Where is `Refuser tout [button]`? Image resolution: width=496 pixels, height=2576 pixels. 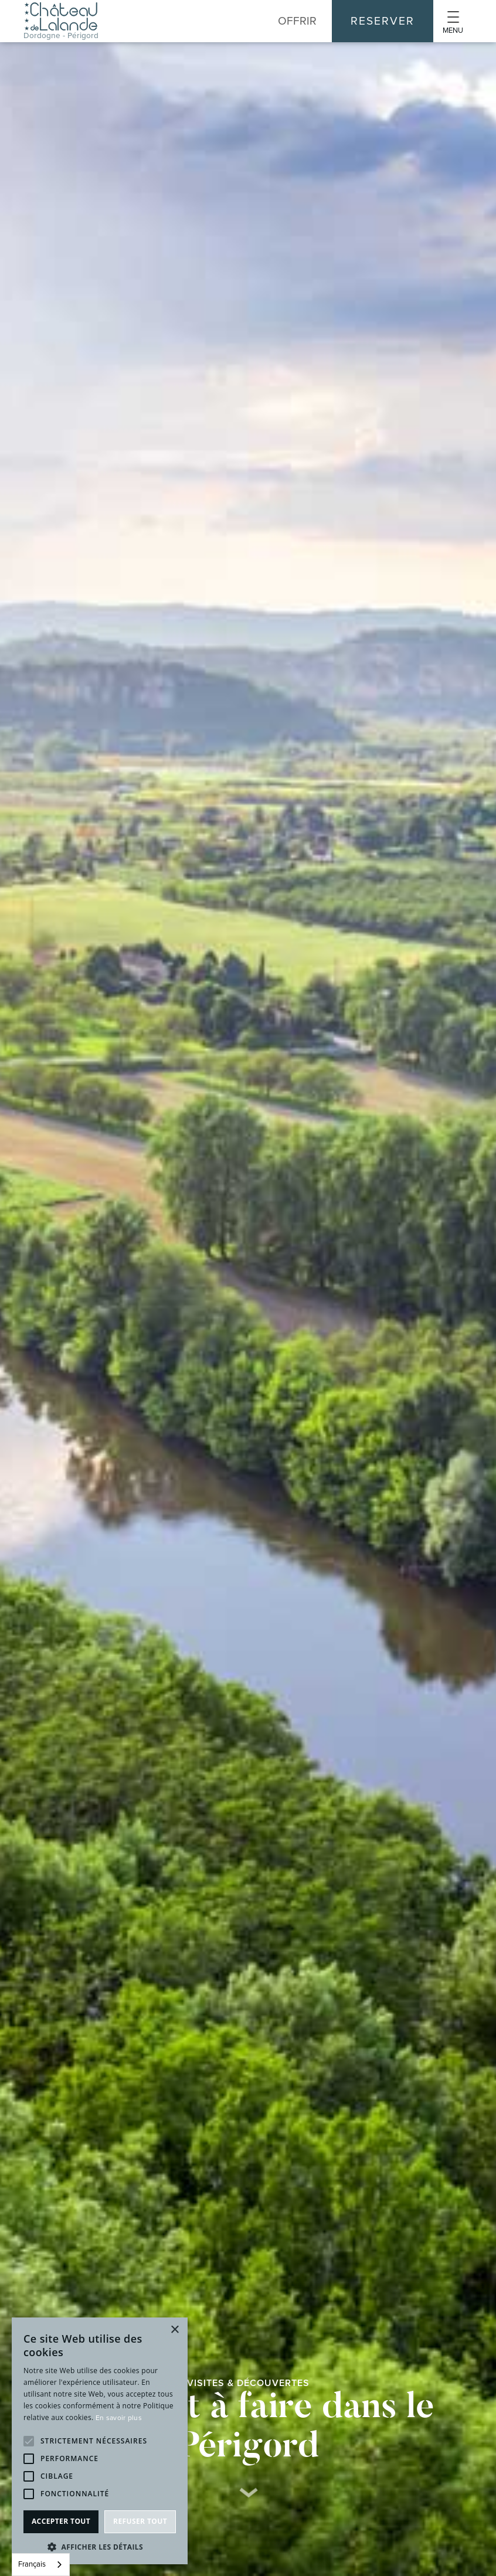 Refuser tout [button] is located at coordinates (140, 2521).